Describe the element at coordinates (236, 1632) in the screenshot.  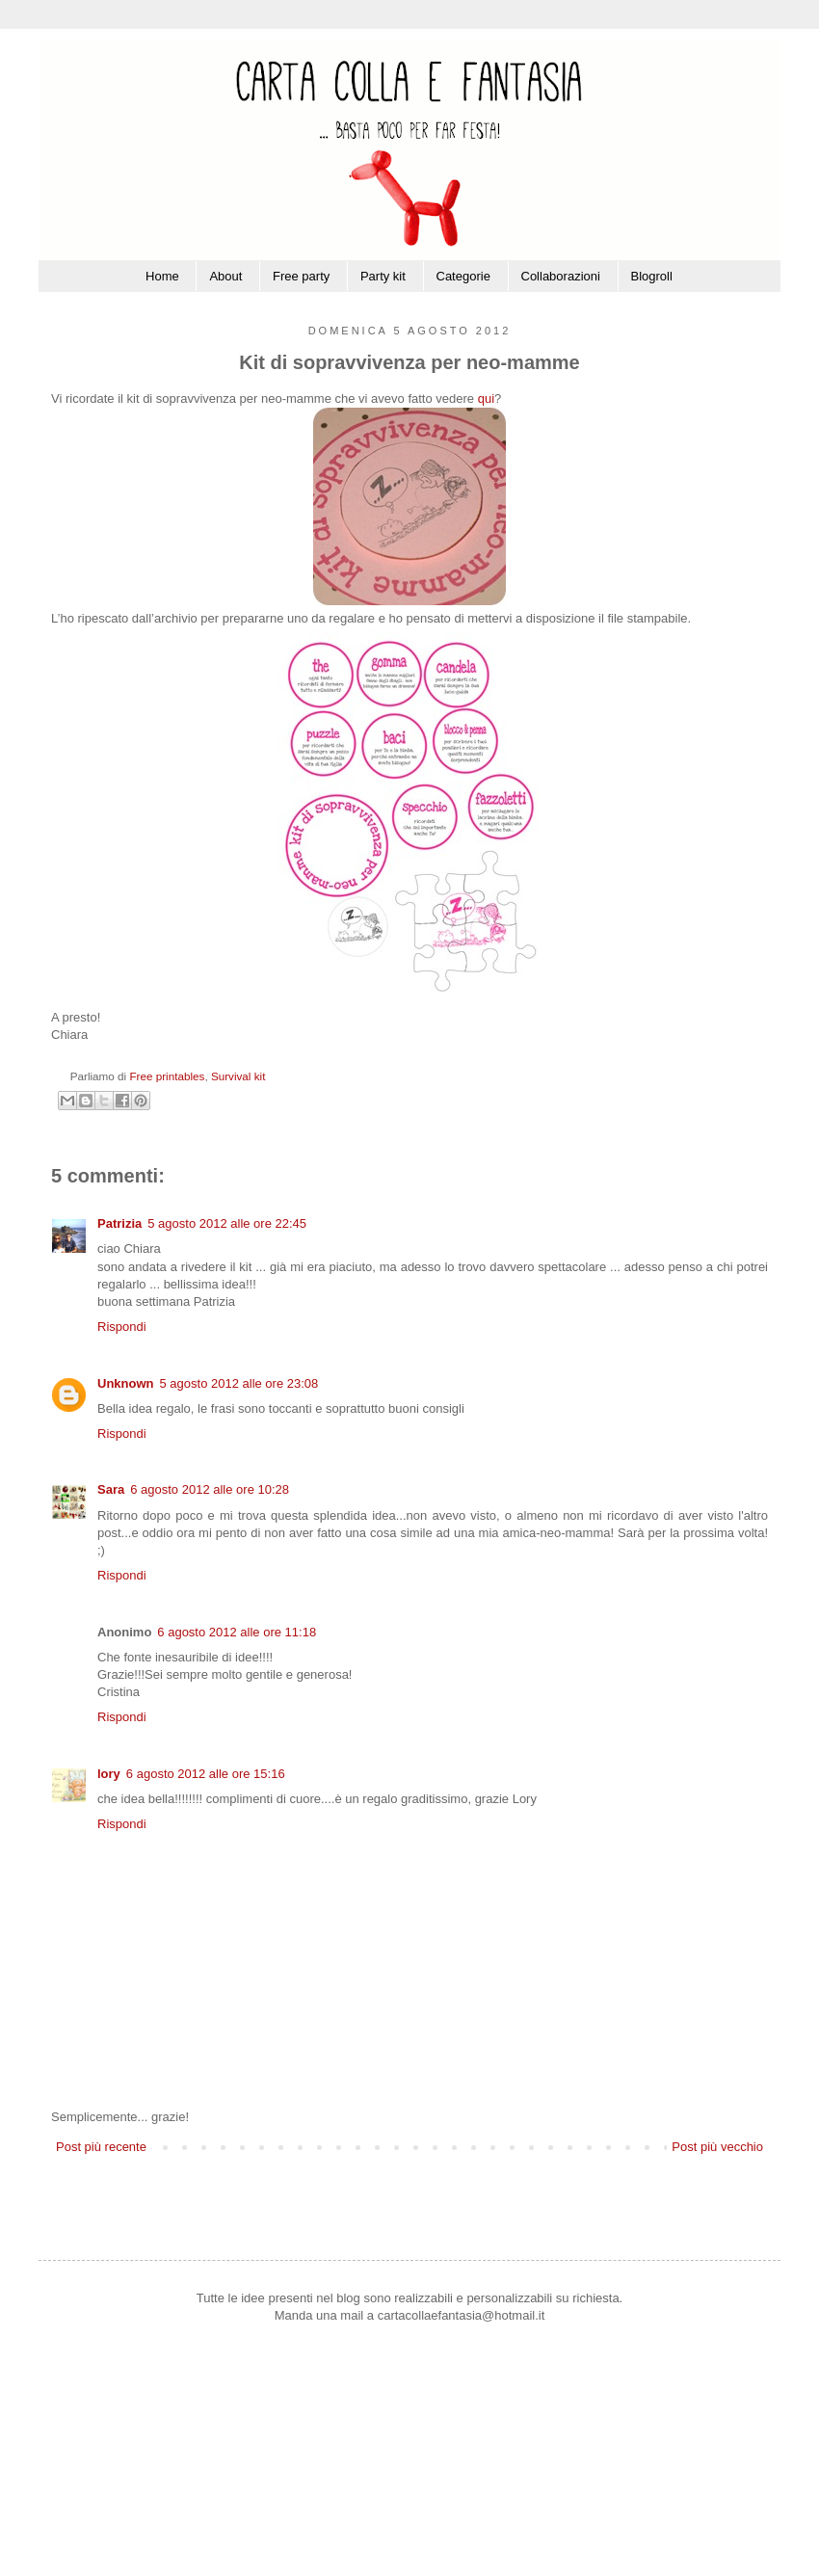
I see `6 agosto 2012 alle ore 11:18` at that location.